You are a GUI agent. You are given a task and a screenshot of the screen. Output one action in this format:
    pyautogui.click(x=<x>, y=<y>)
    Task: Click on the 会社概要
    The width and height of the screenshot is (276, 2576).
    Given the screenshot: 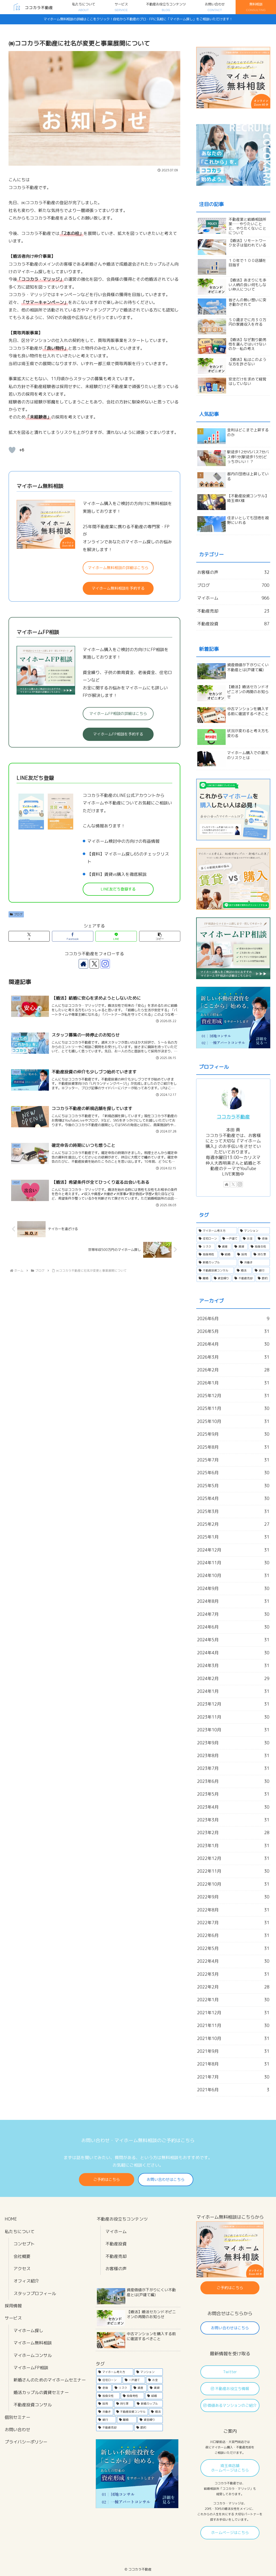 What is the action you would take?
    pyautogui.click(x=21, y=2256)
    